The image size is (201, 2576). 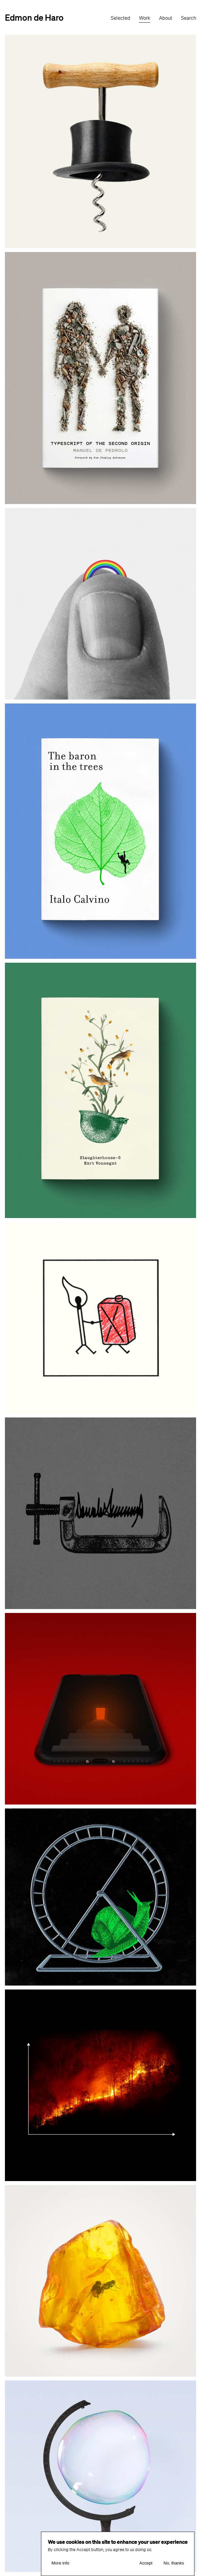 I want to click on About, so click(x=165, y=18).